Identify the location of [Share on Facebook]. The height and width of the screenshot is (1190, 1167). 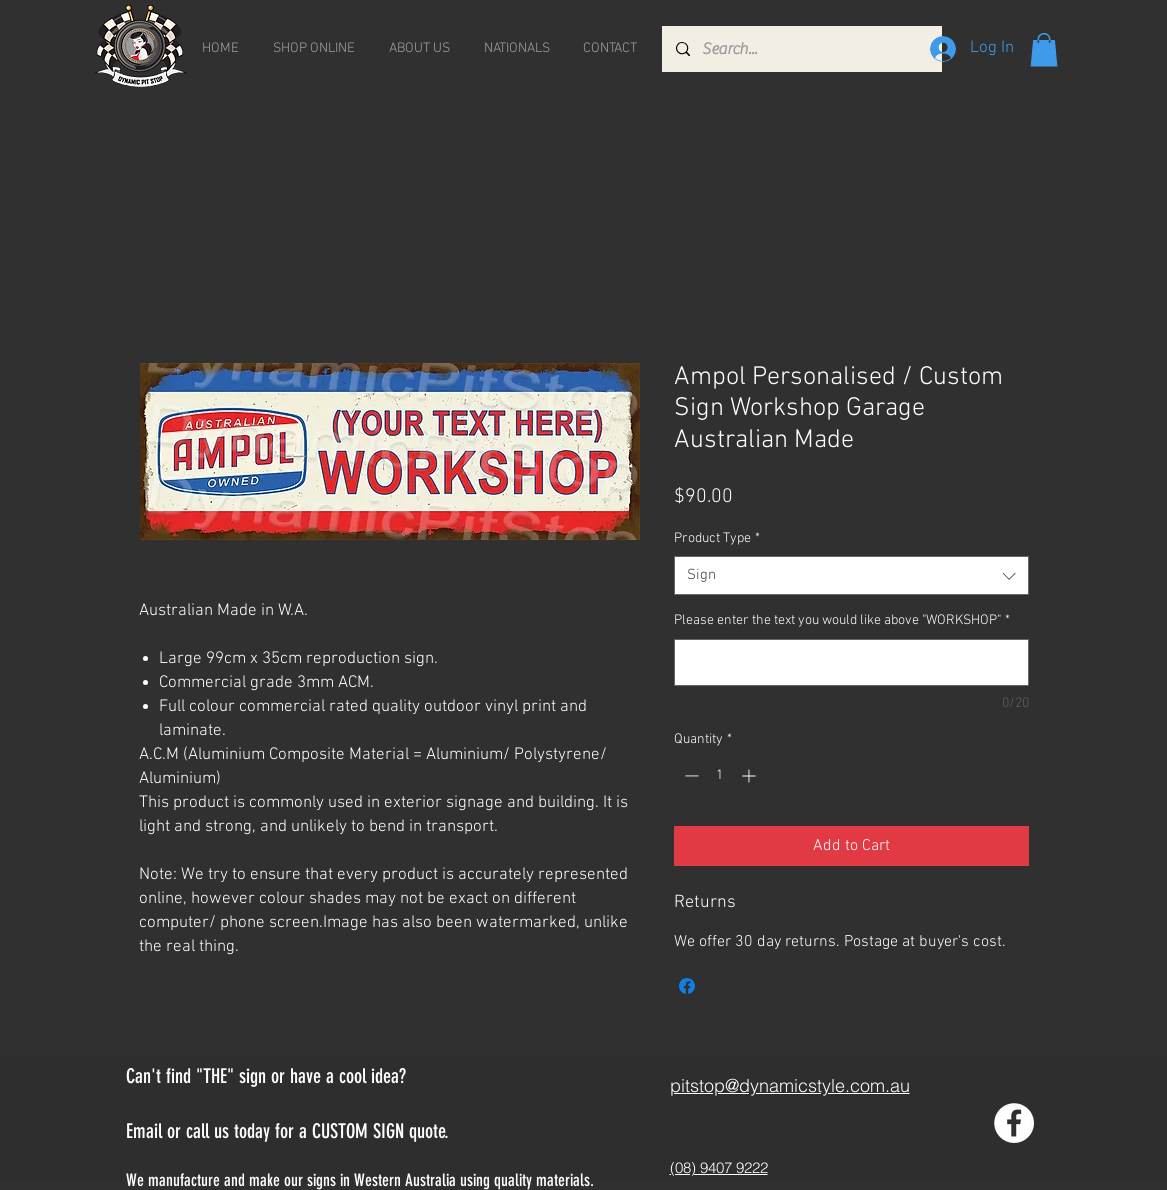
(687, 986).